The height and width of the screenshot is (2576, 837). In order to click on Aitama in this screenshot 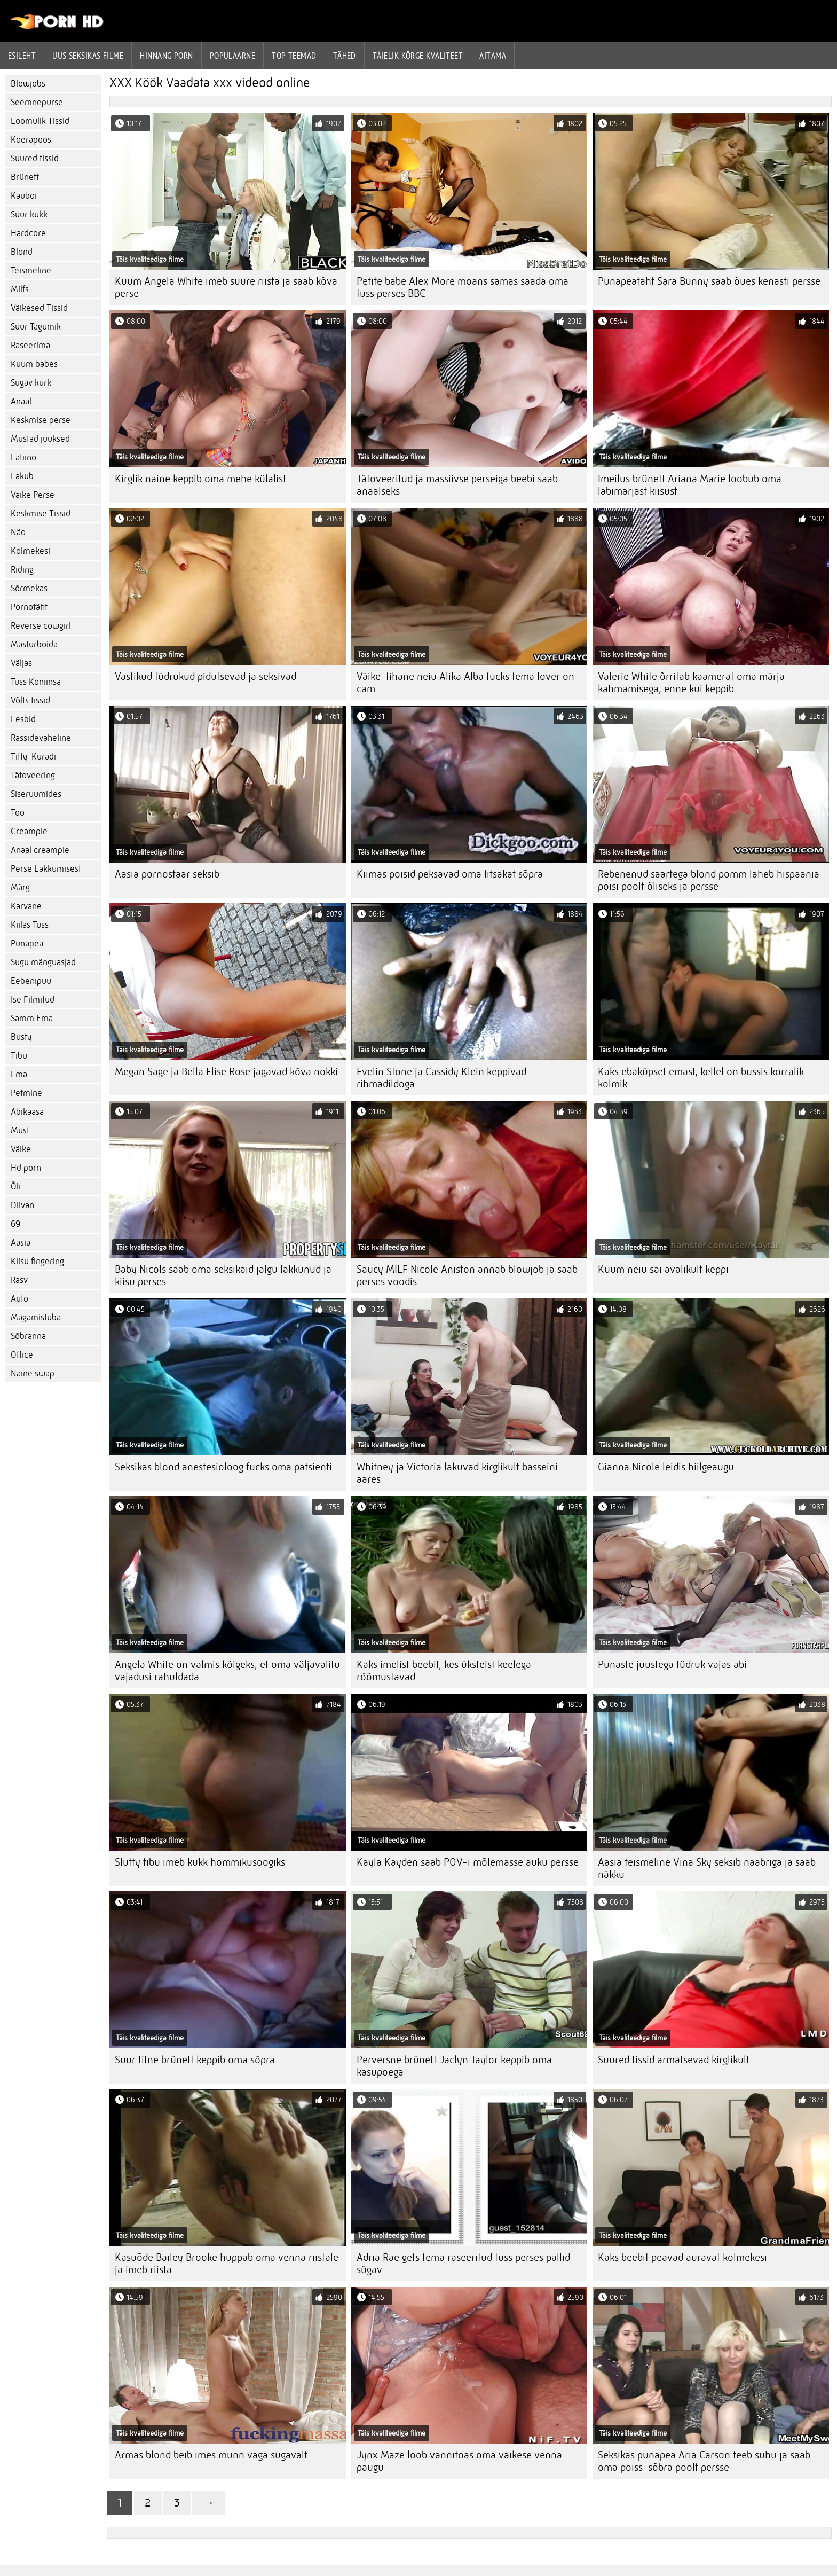, I will do `click(492, 55)`.